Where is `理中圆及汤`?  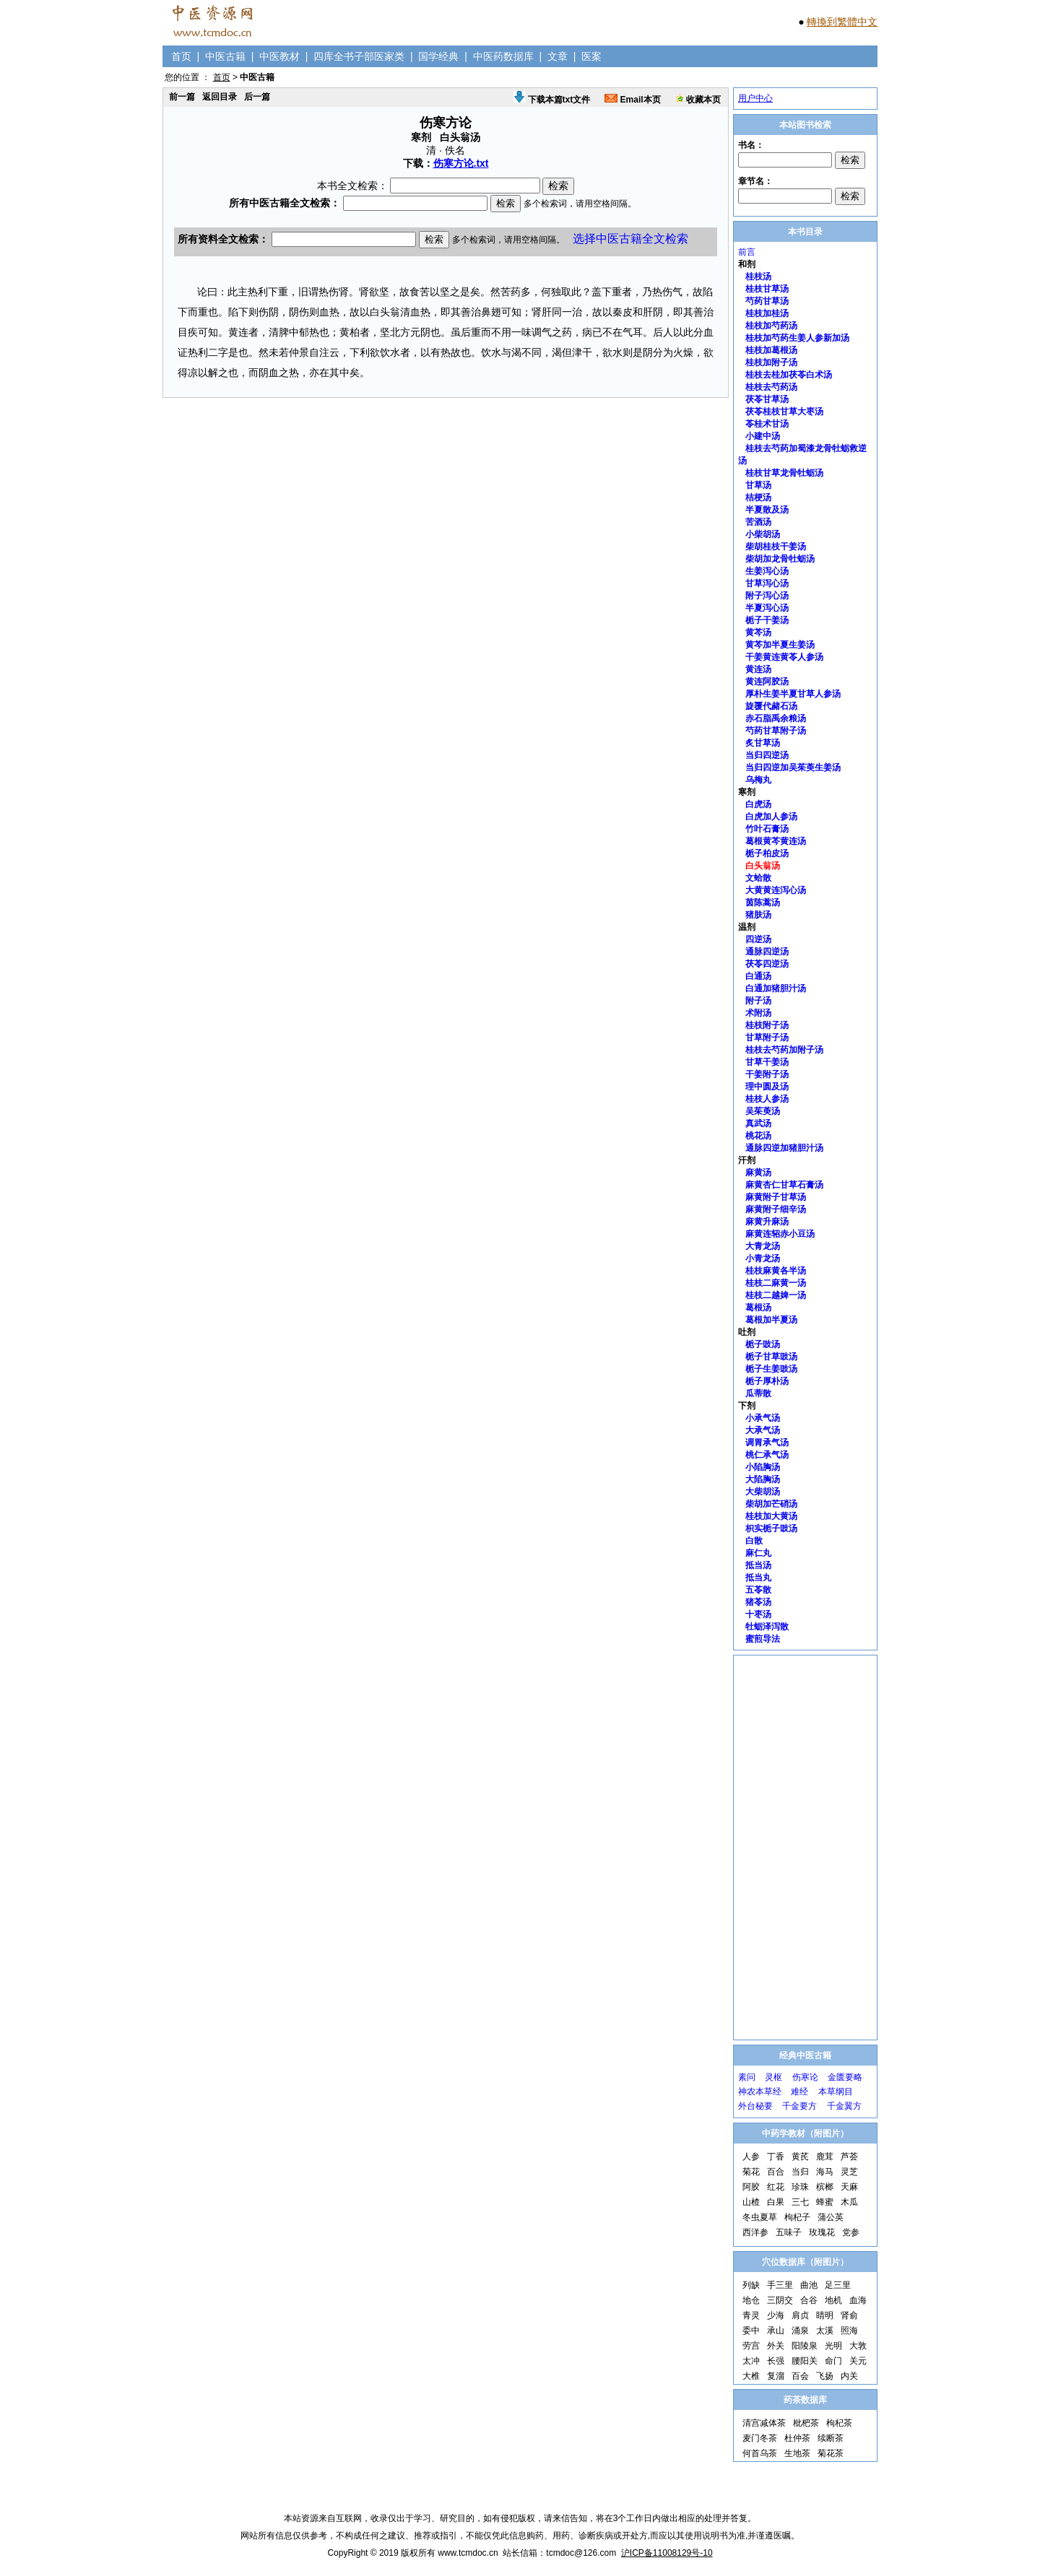 理中圆及汤 is located at coordinates (767, 1087).